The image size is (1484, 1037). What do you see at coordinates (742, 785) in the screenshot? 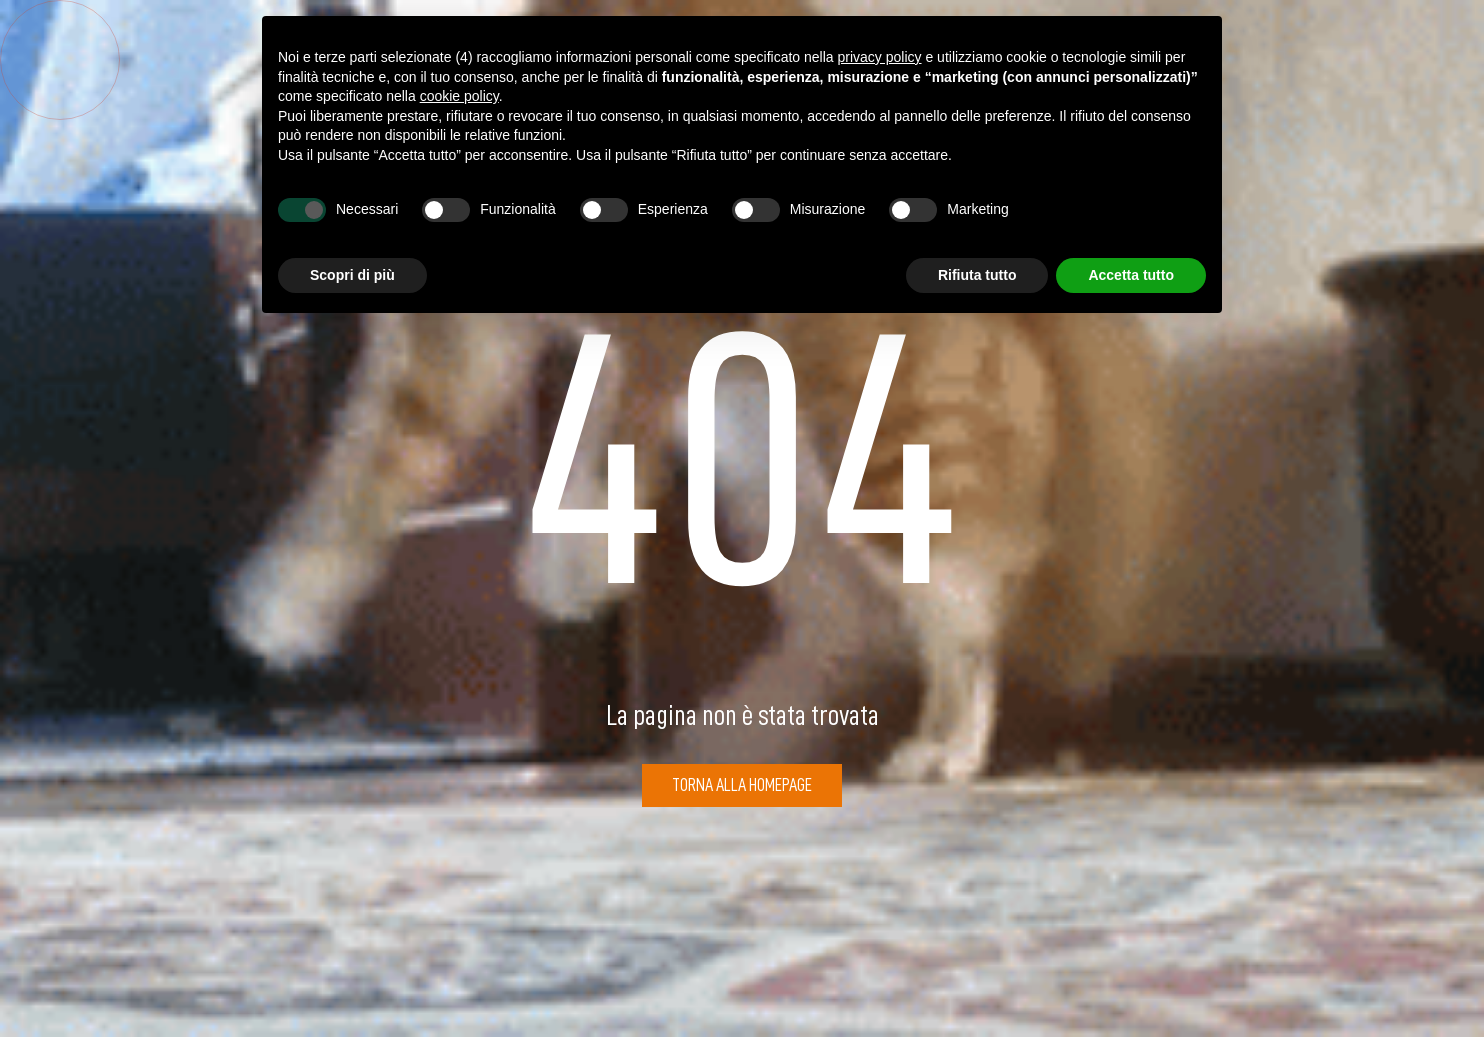
I see `Torna alla Homepage` at bounding box center [742, 785].